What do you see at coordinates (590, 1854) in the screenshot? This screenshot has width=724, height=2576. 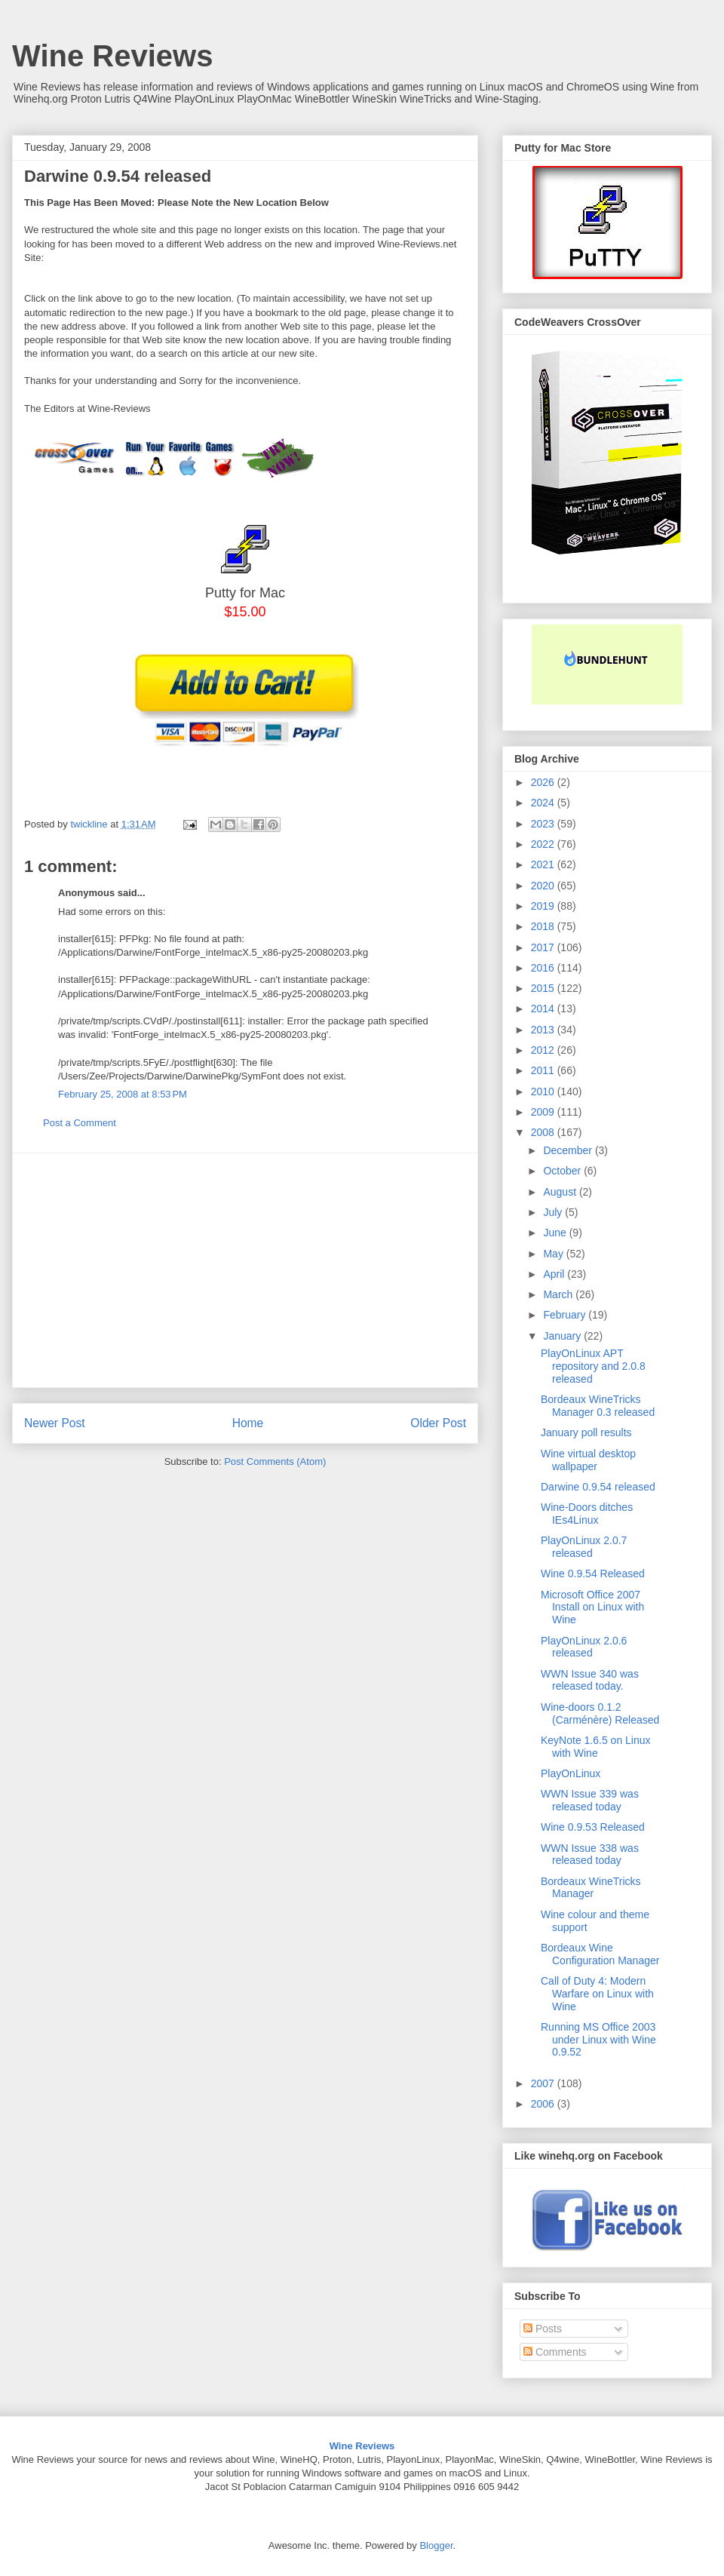 I see `WWN Issue 338 was released today` at bounding box center [590, 1854].